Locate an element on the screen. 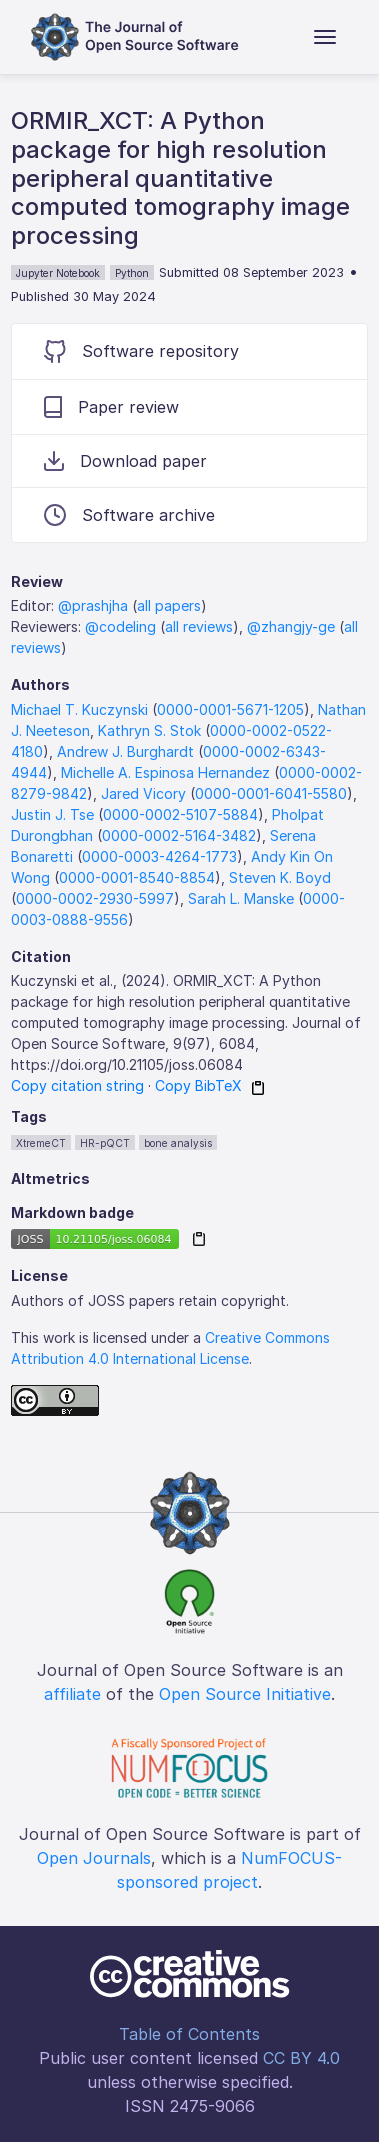 This screenshot has height=2142, width=379. Michelle A. Espinosa Hernandez is located at coordinates (165, 772).